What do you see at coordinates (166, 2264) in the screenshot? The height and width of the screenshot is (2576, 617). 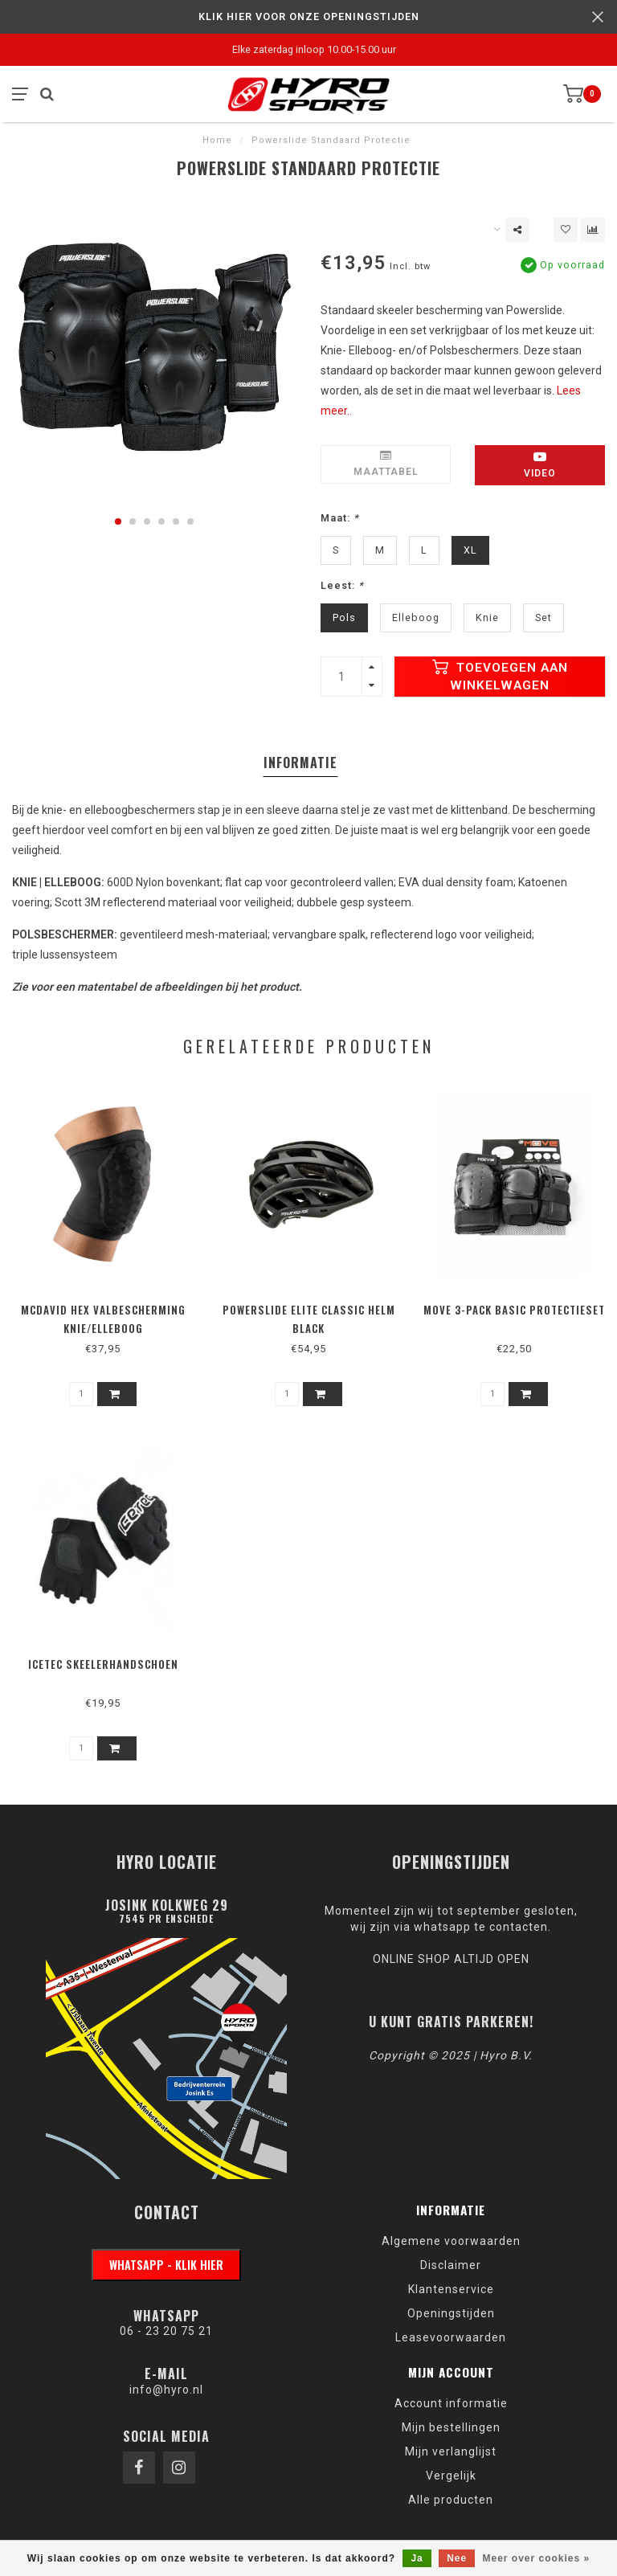 I see `WhatsApp - klik hier` at bounding box center [166, 2264].